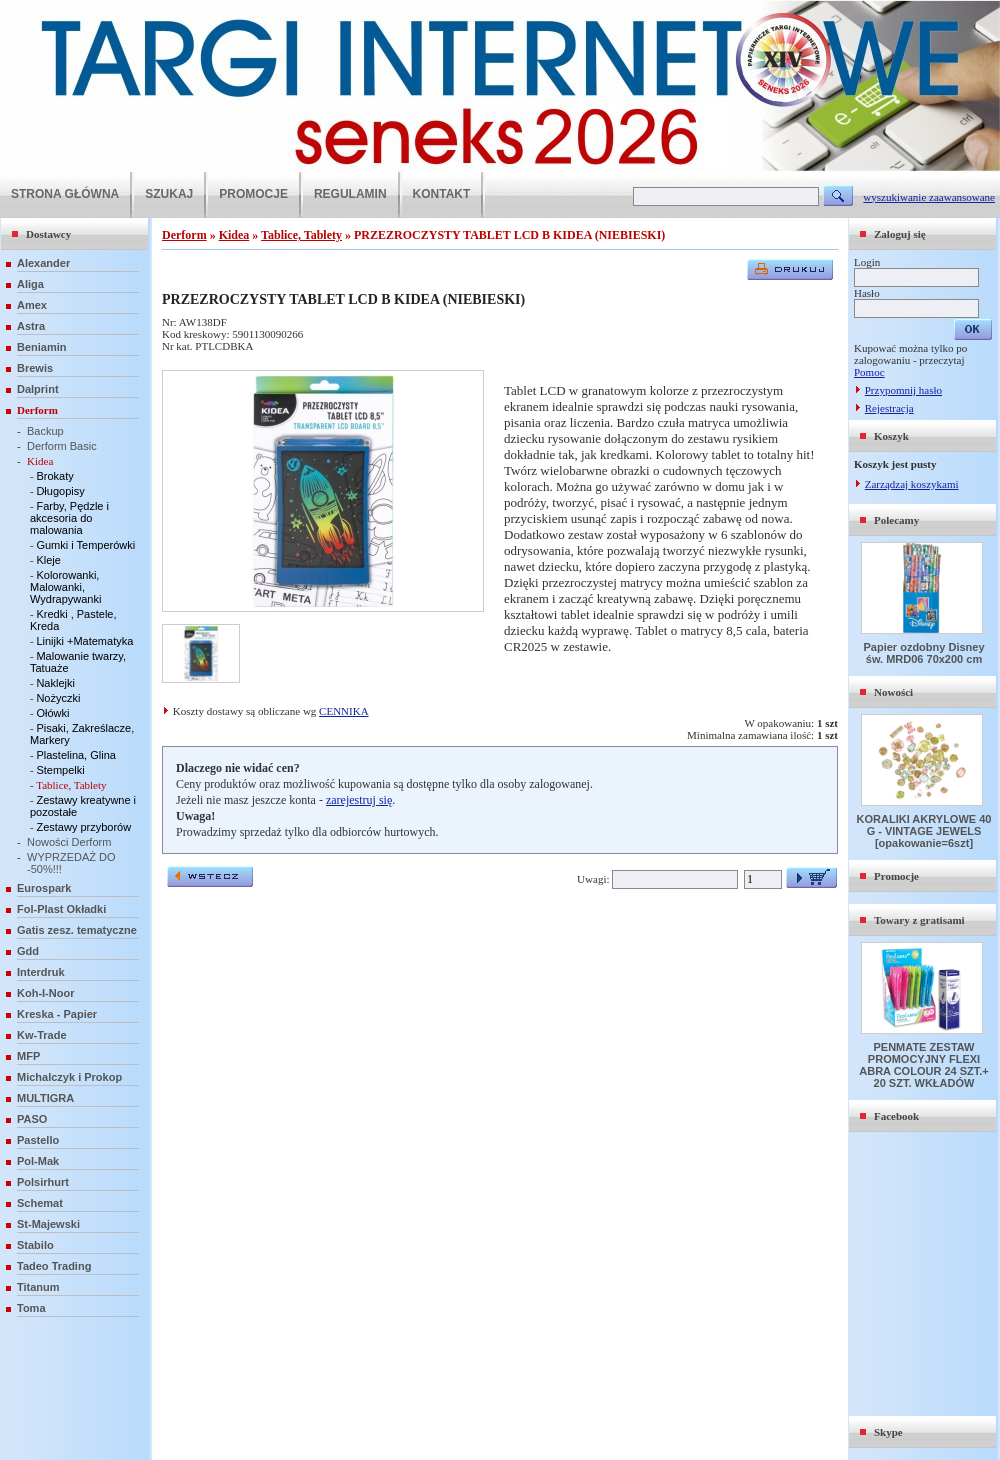  Describe the element at coordinates (350, 194) in the screenshot. I see `REGULAMIN` at that location.